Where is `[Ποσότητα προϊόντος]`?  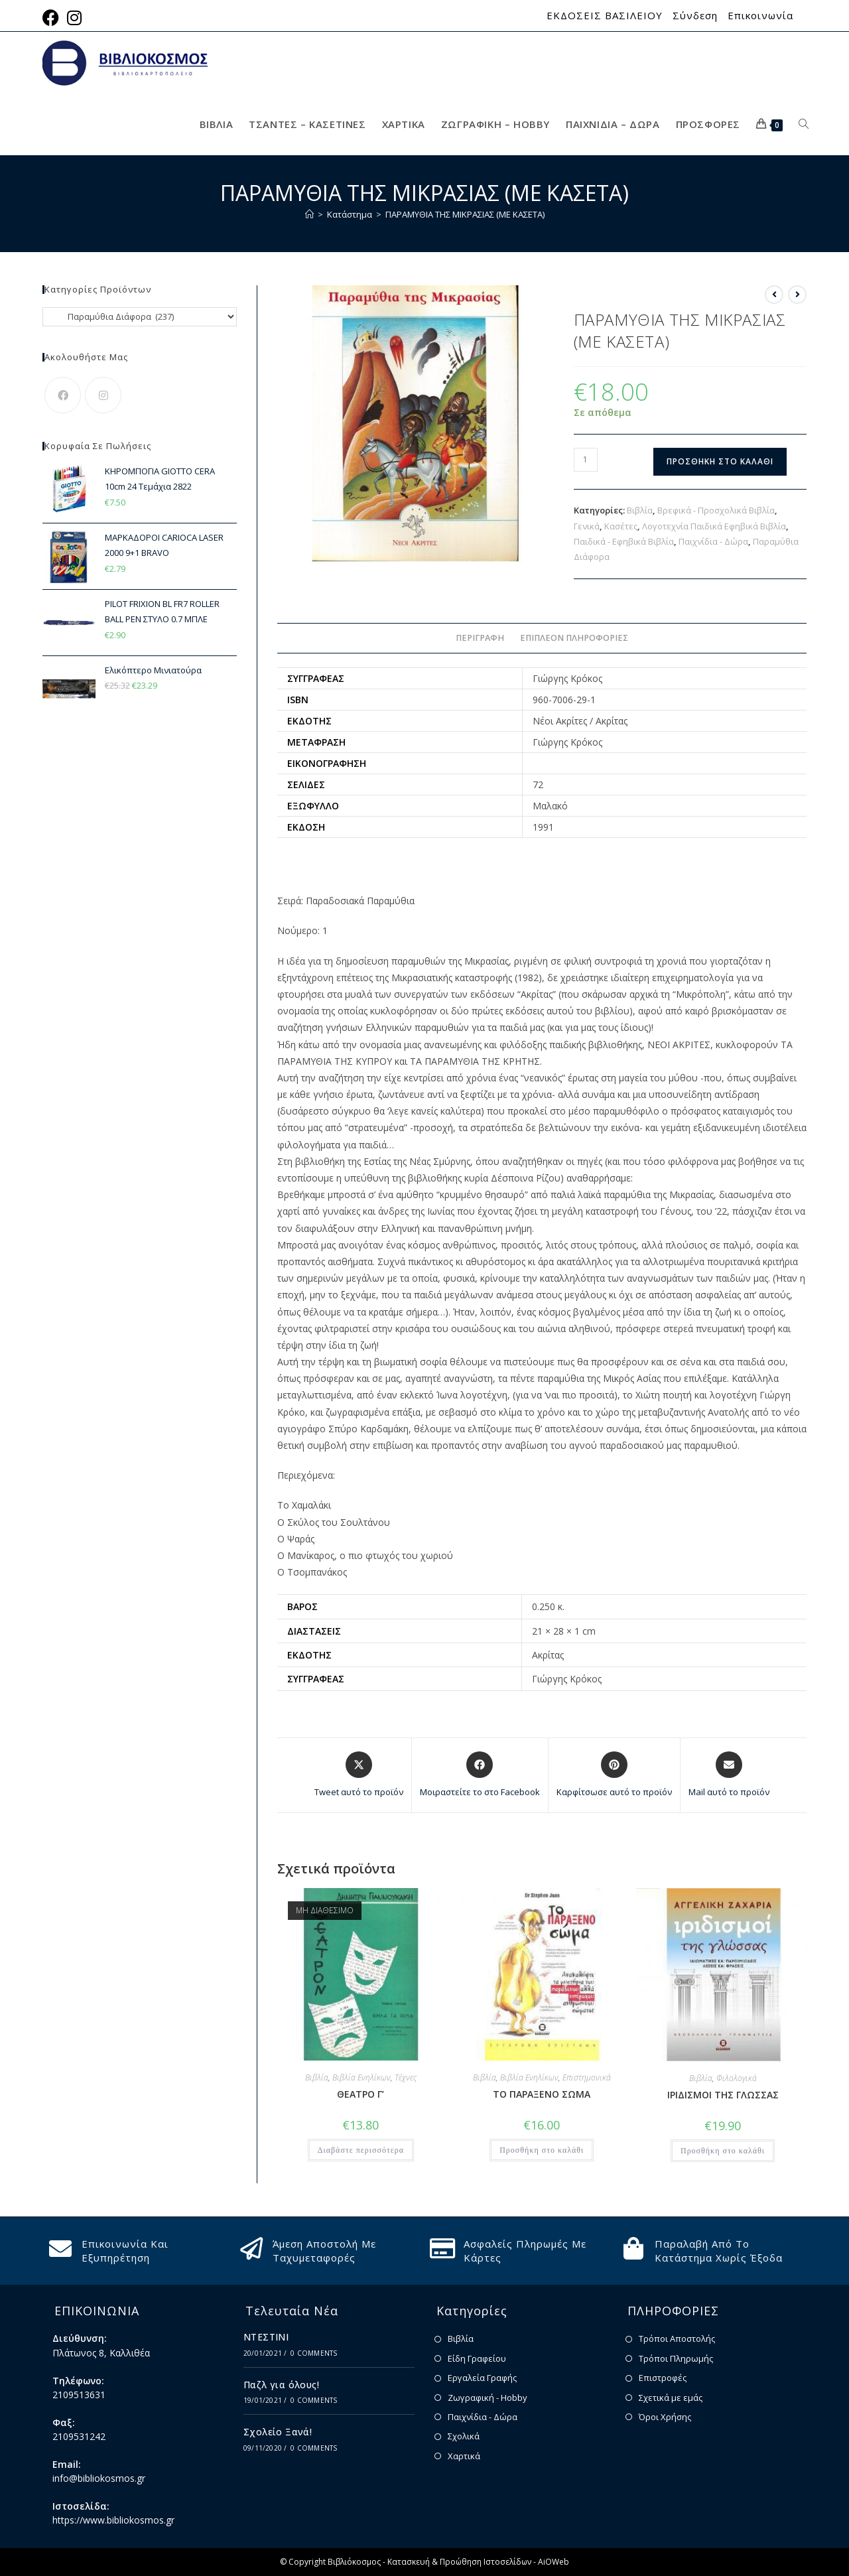 [Ποσότητα προϊόντος] is located at coordinates (586, 460).